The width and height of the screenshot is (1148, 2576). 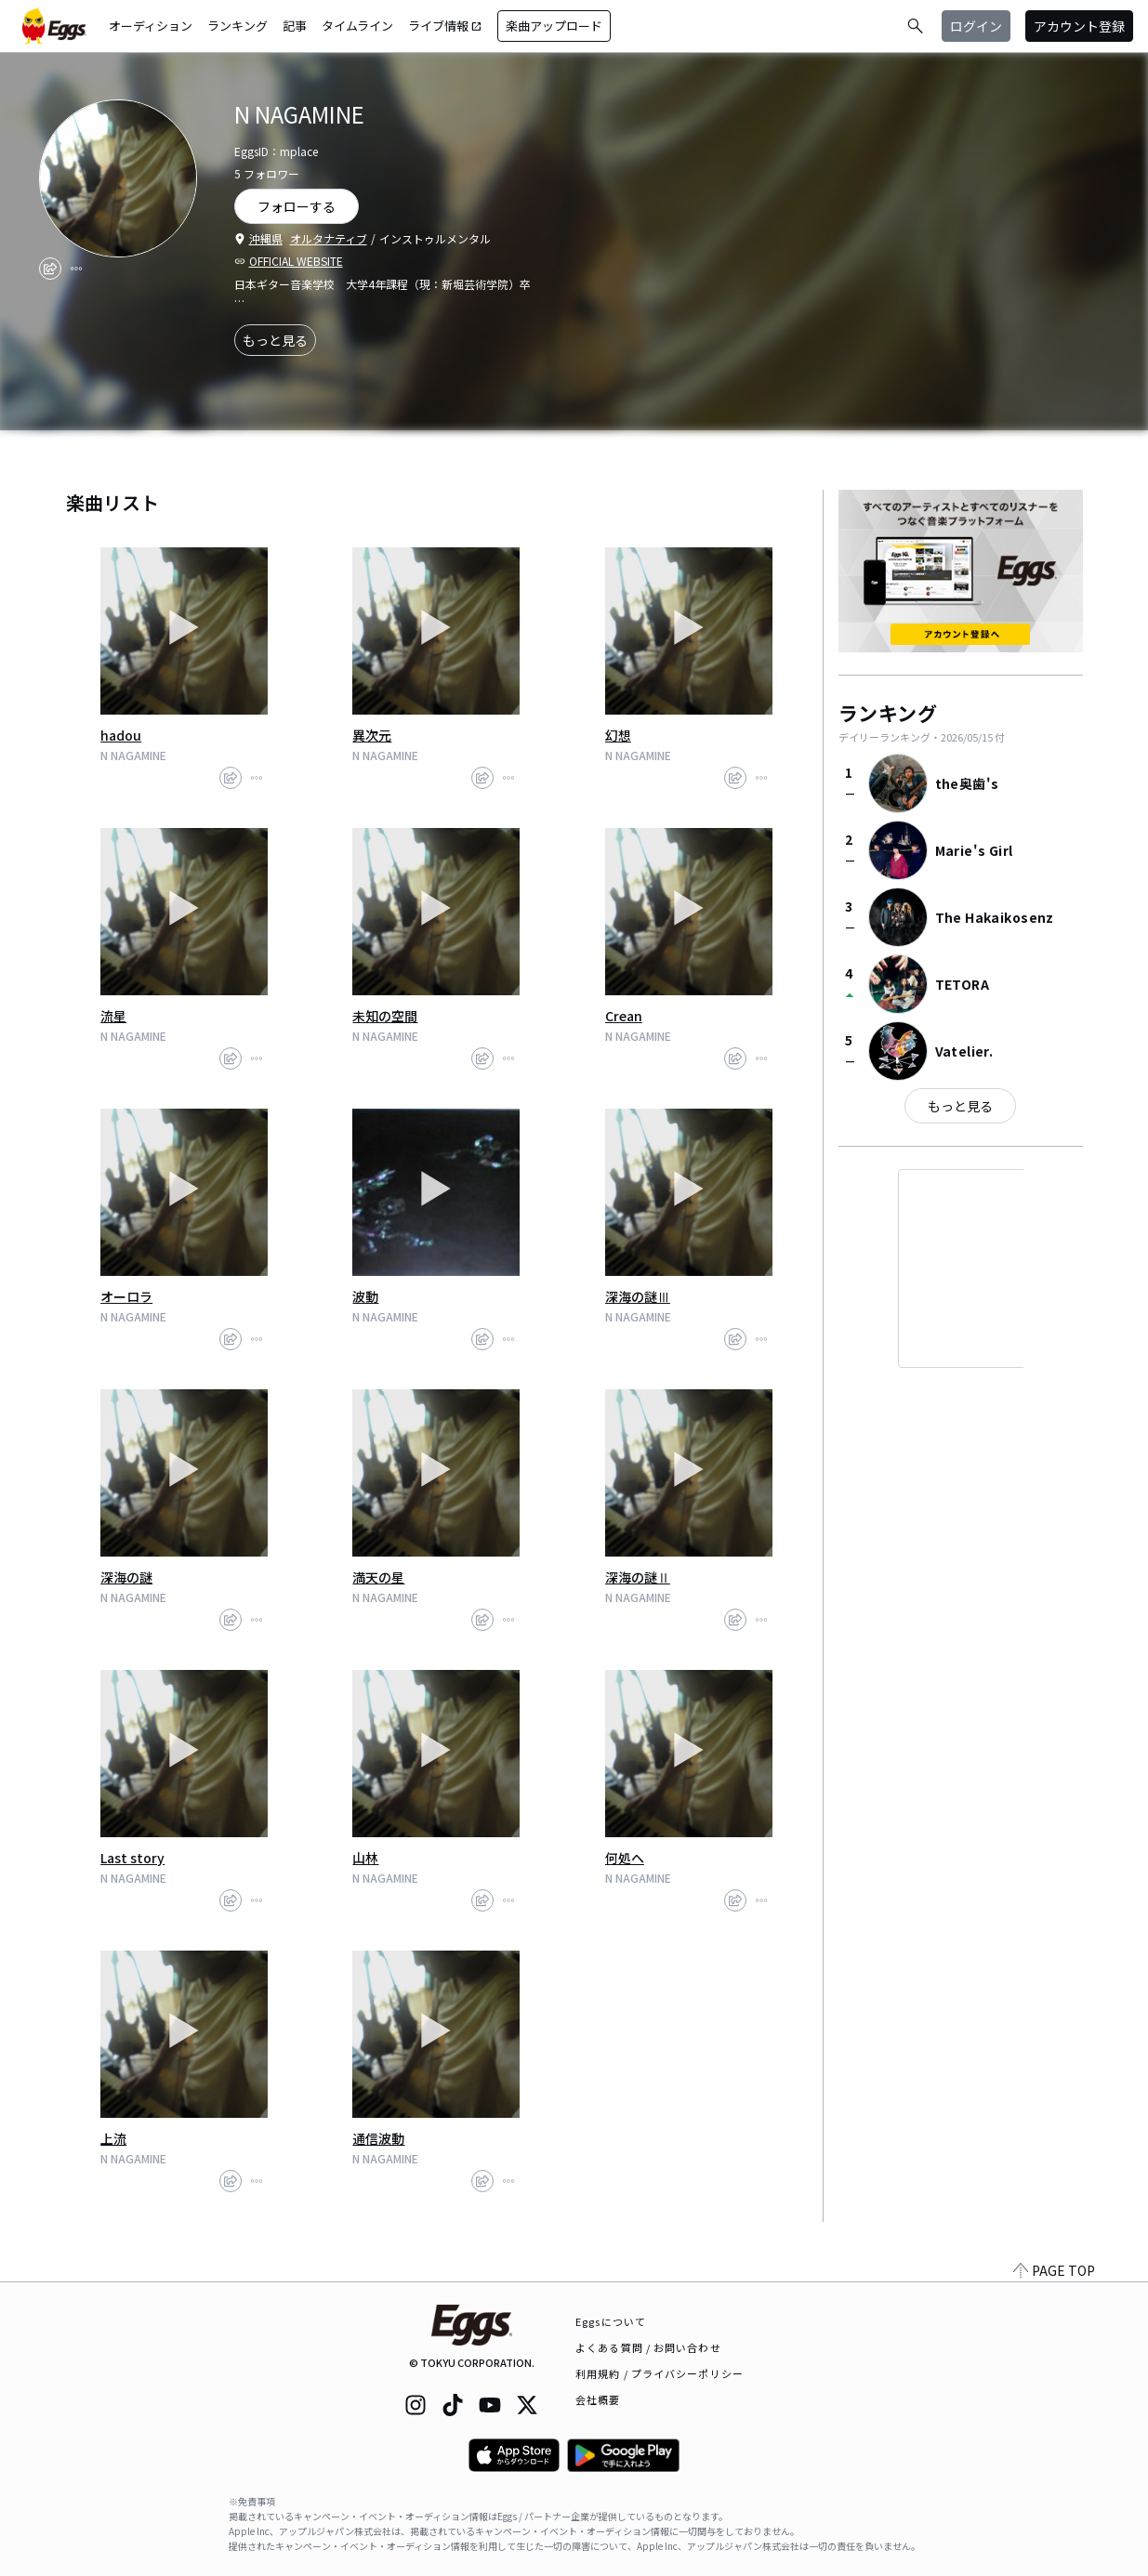 I want to click on 利用規約 / プライバシーポリシー, so click(x=659, y=2373).